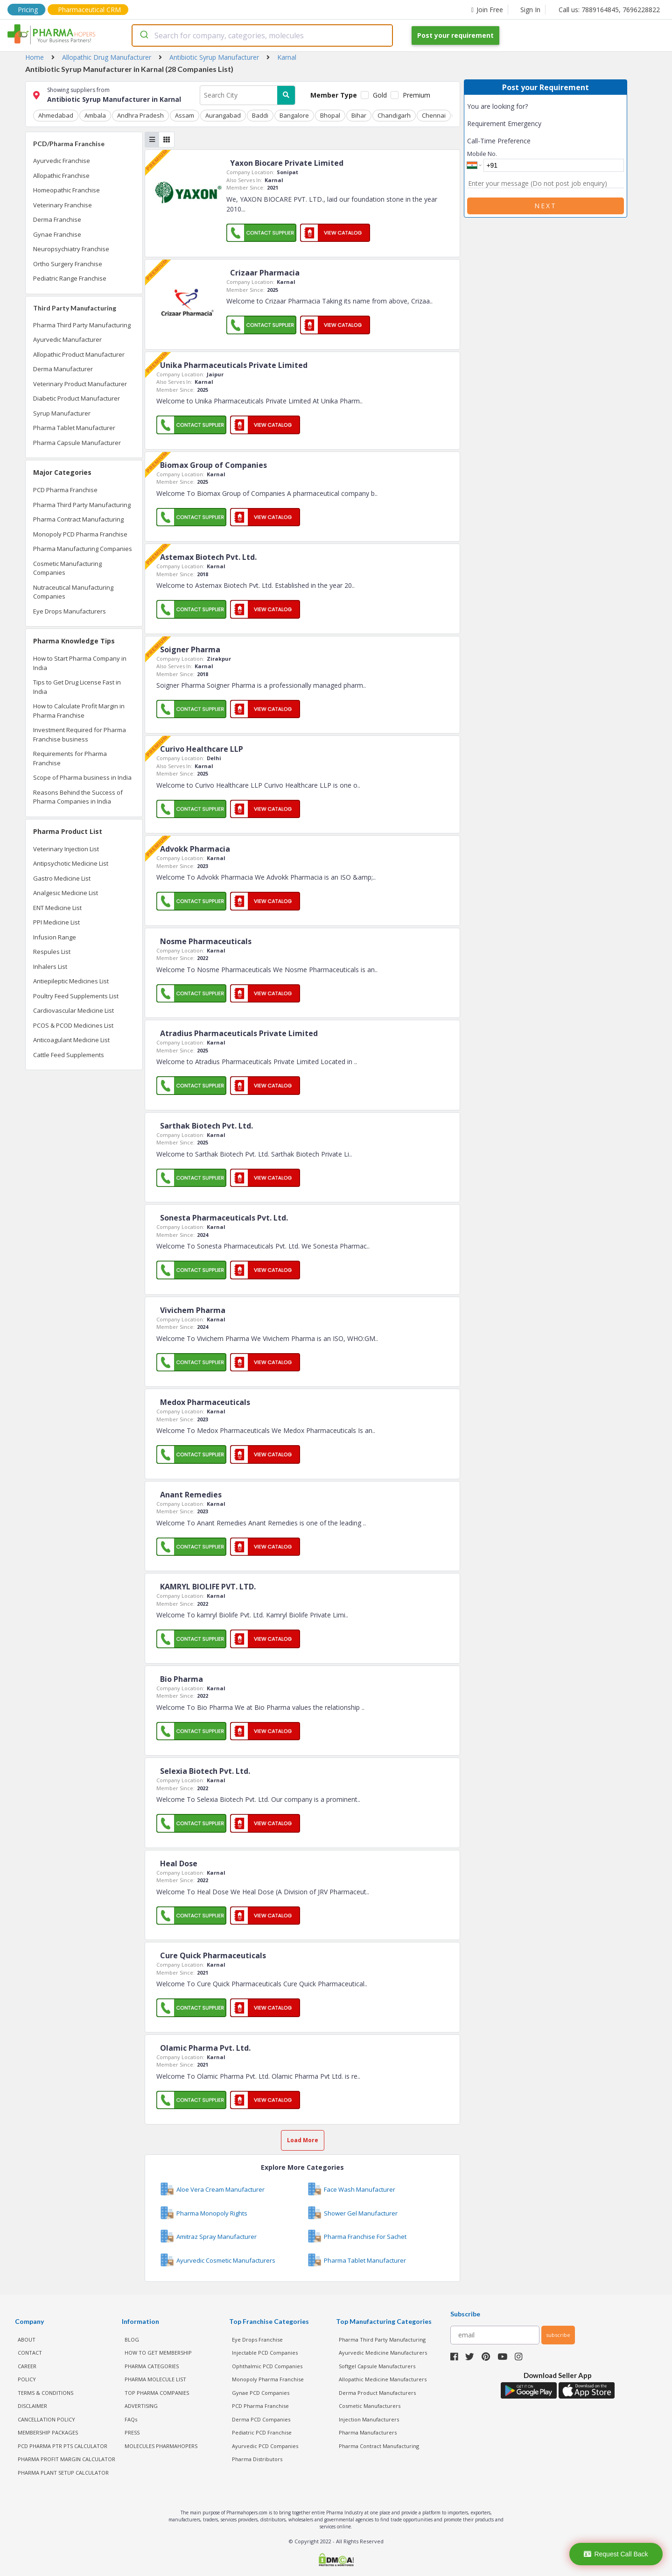 The image size is (672, 2576). I want to click on Cosmetic Manufacturing Companies, so click(67, 568).